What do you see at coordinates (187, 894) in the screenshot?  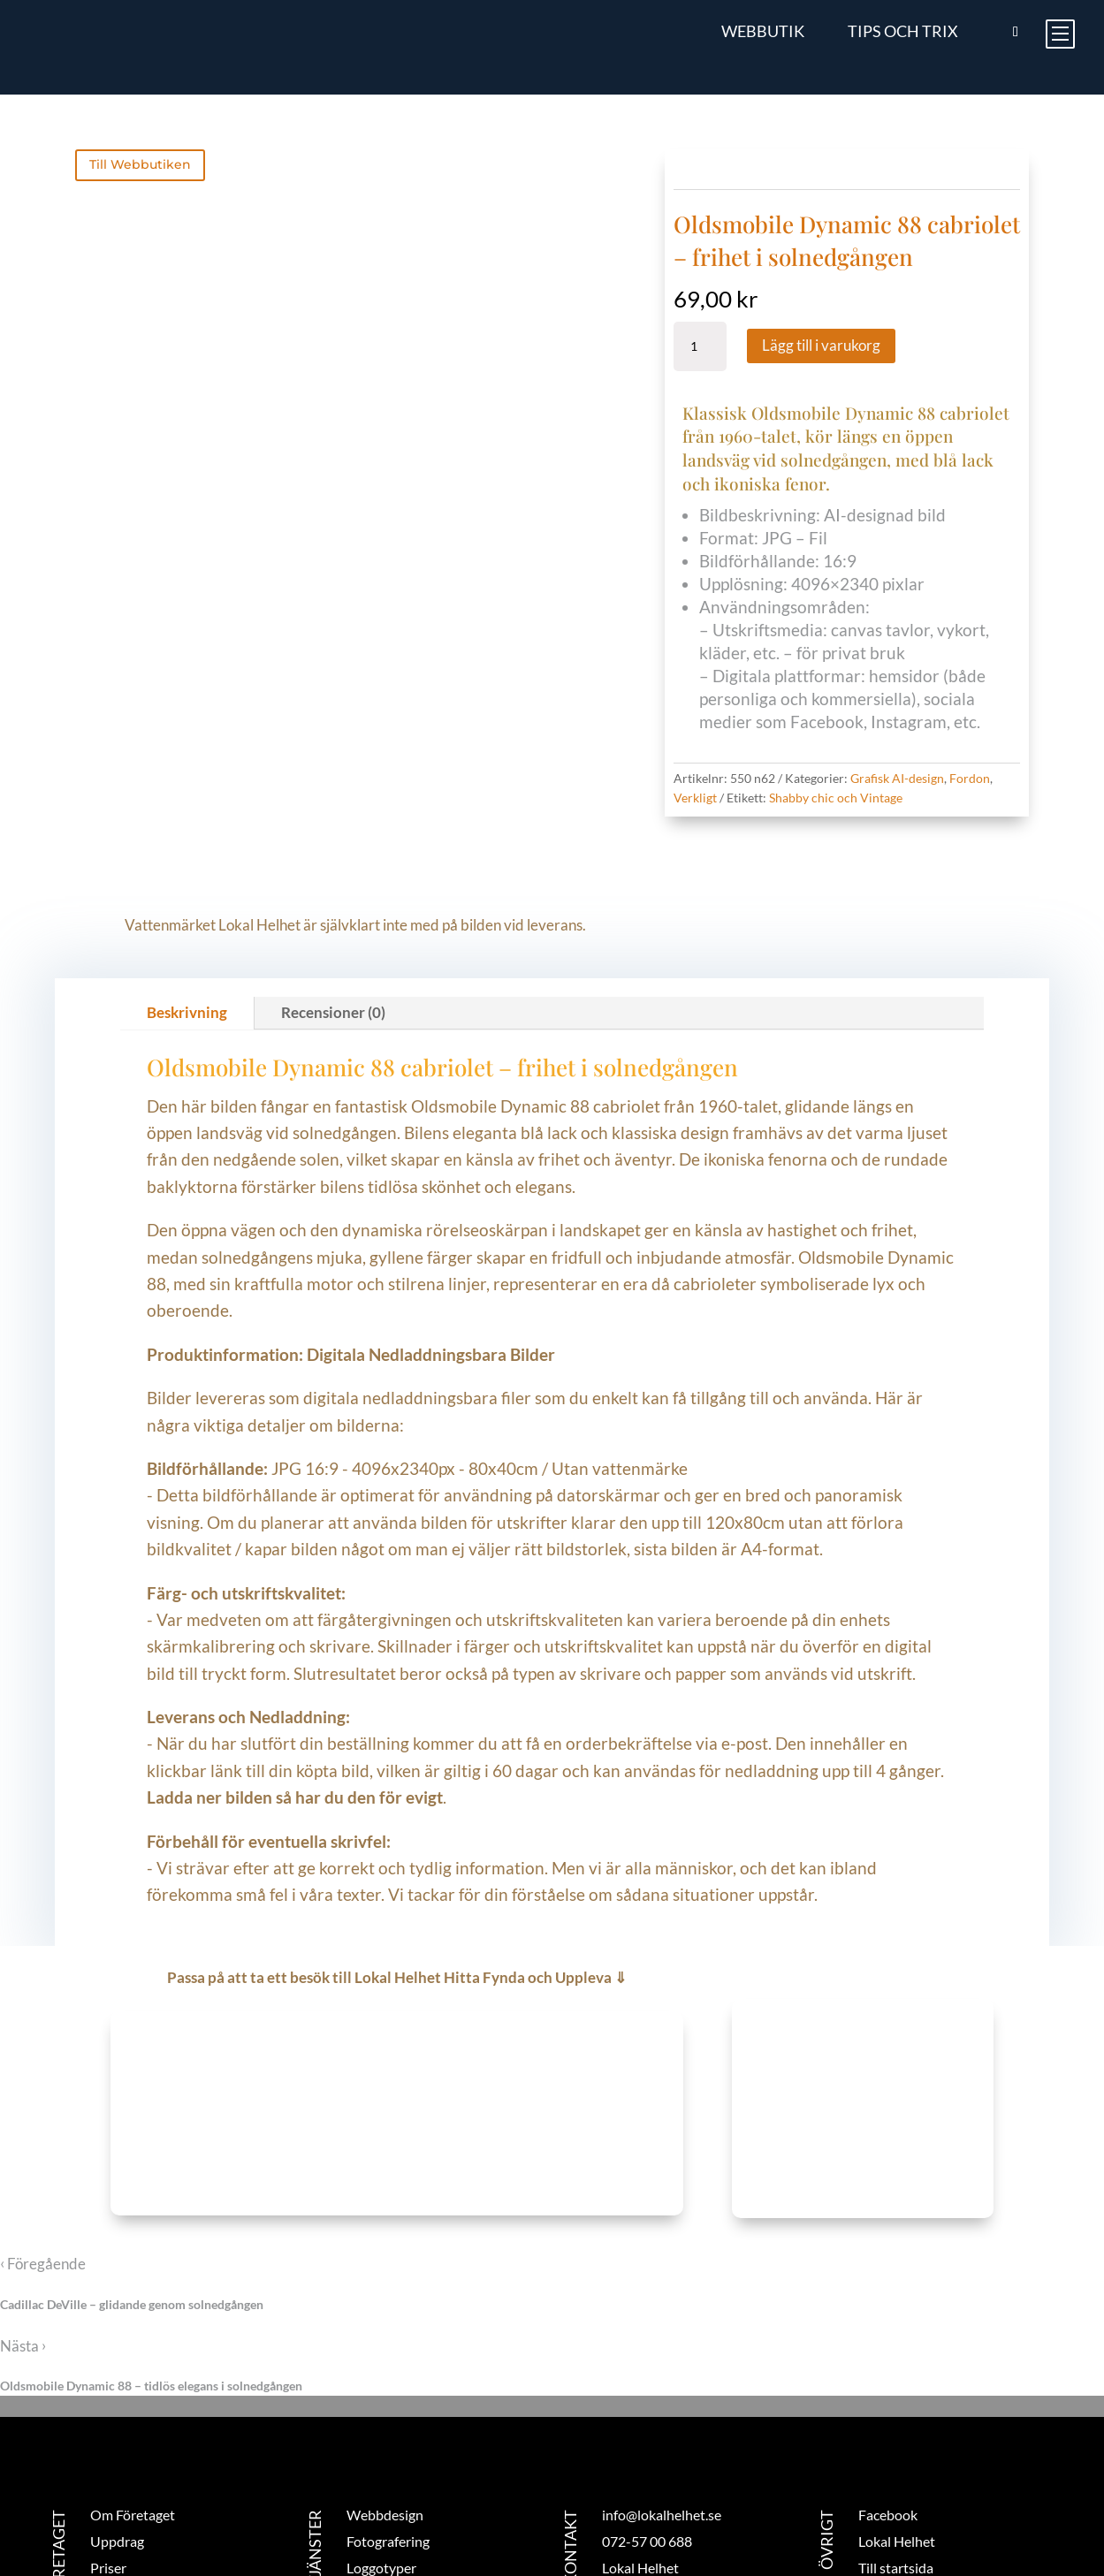 I see `Beskrivning` at bounding box center [187, 894].